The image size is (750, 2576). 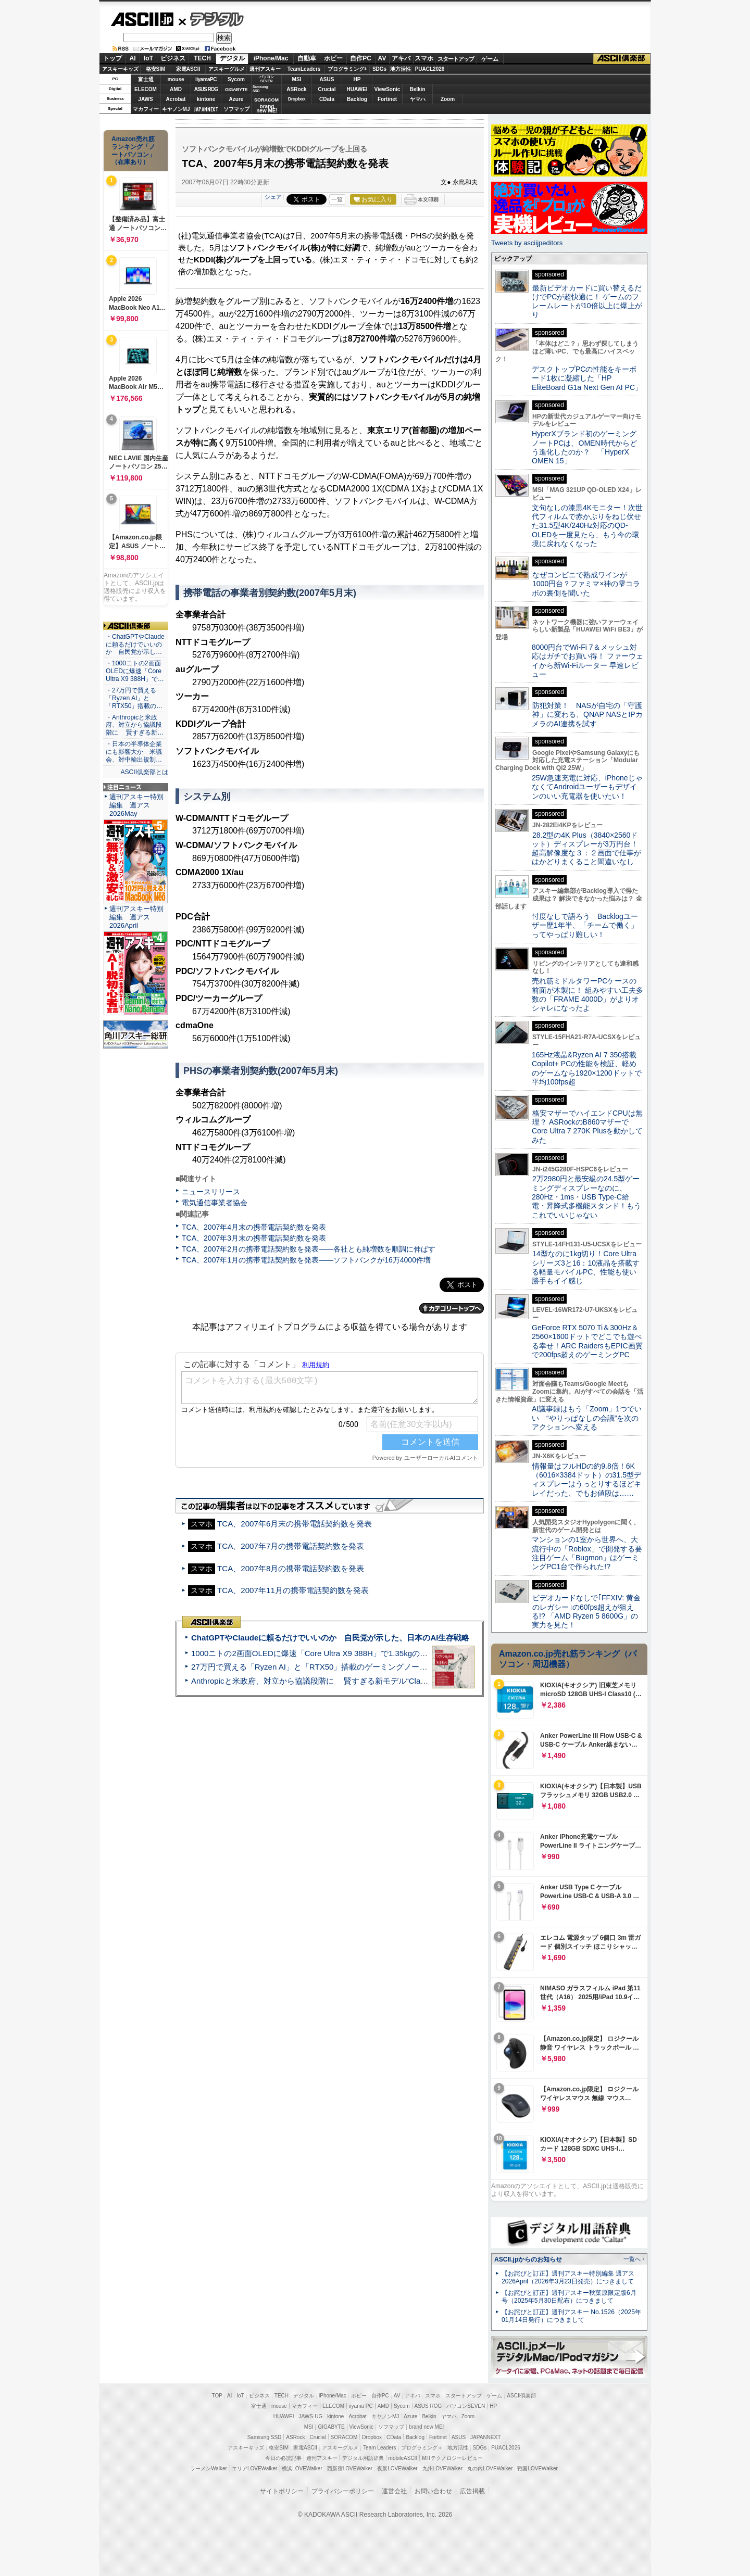 I want to click on 家電ASCII, so click(x=188, y=69).